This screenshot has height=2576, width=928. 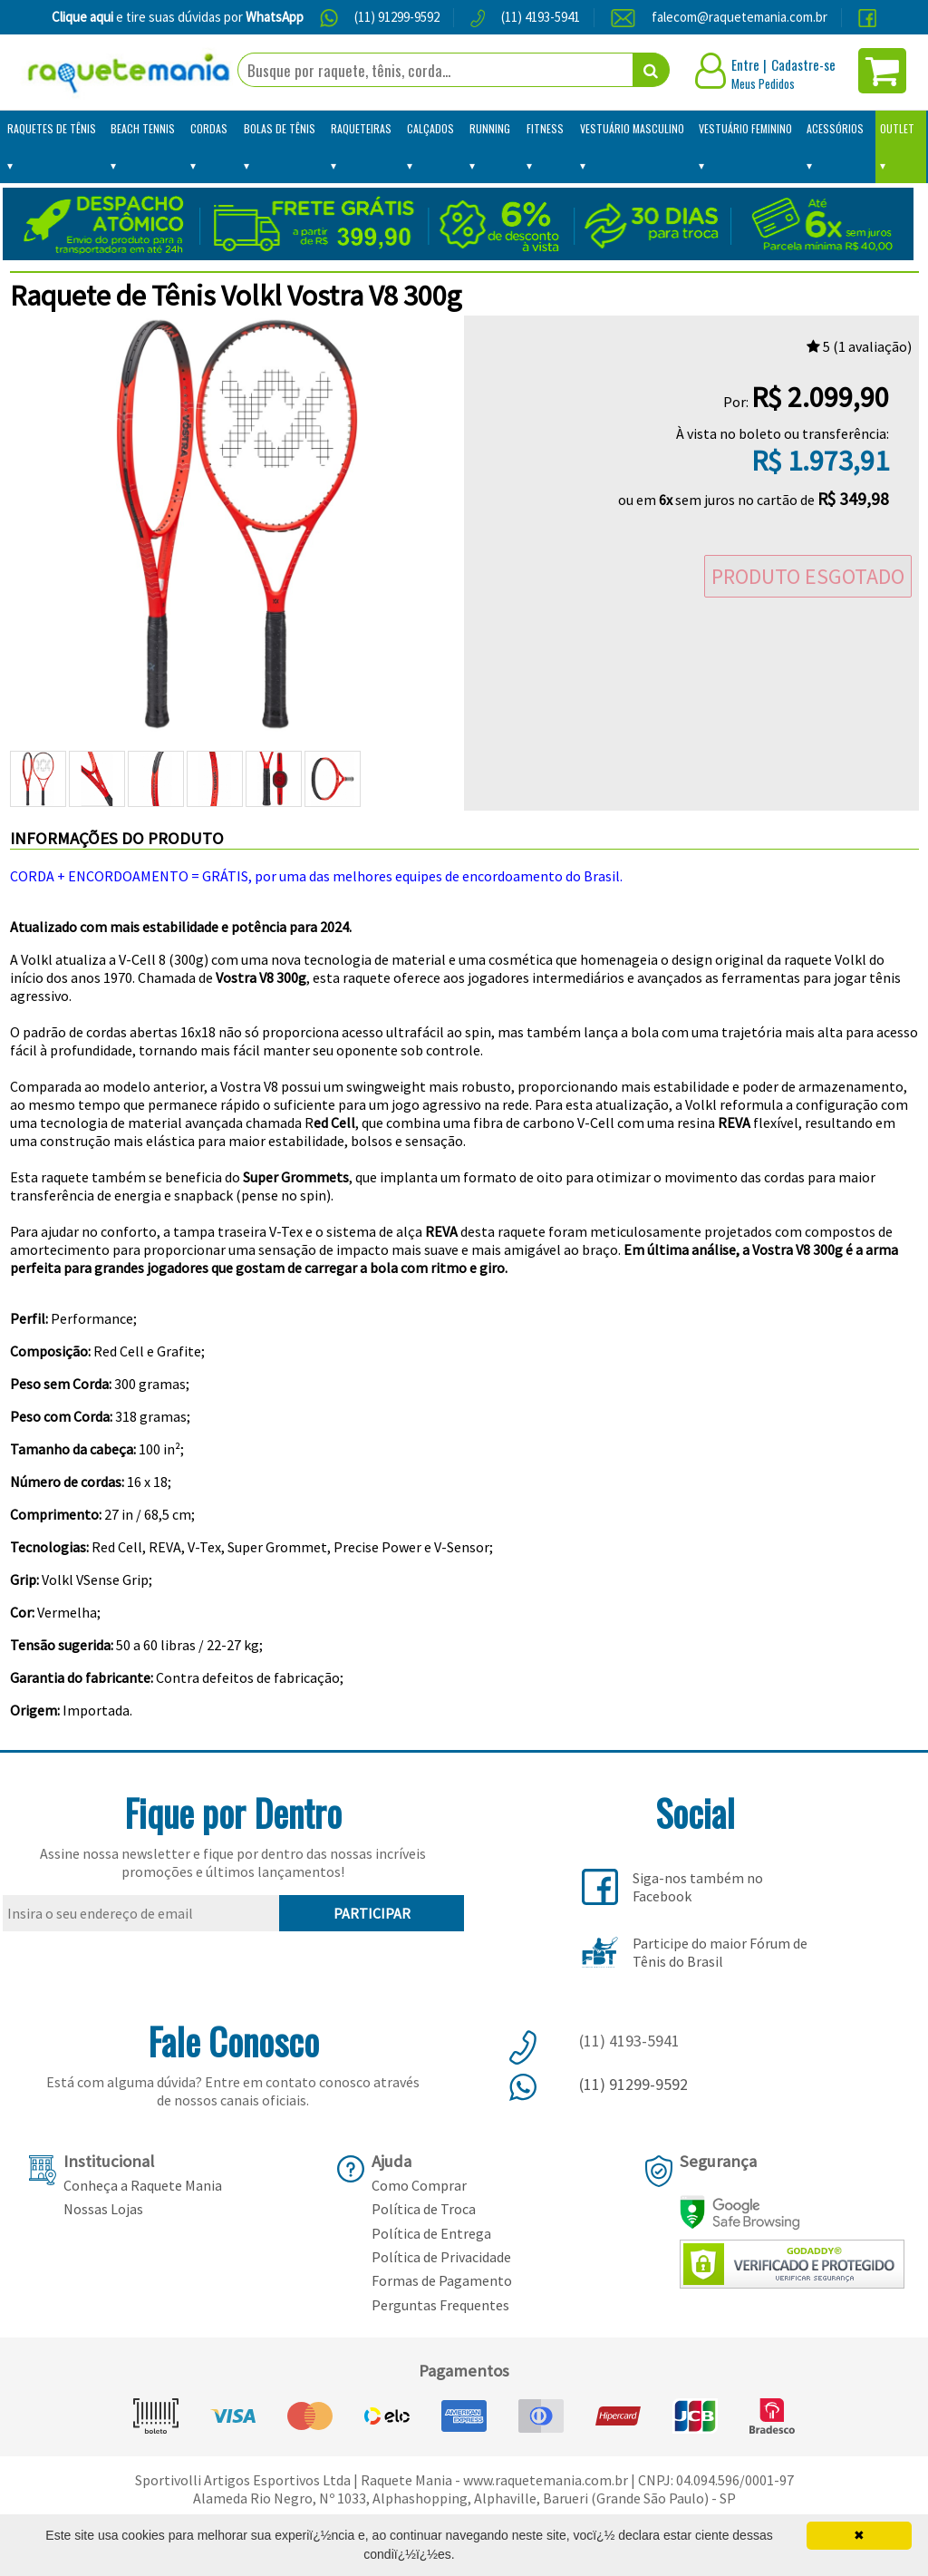 What do you see at coordinates (545, 128) in the screenshot?
I see `Fitness` at bounding box center [545, 128].